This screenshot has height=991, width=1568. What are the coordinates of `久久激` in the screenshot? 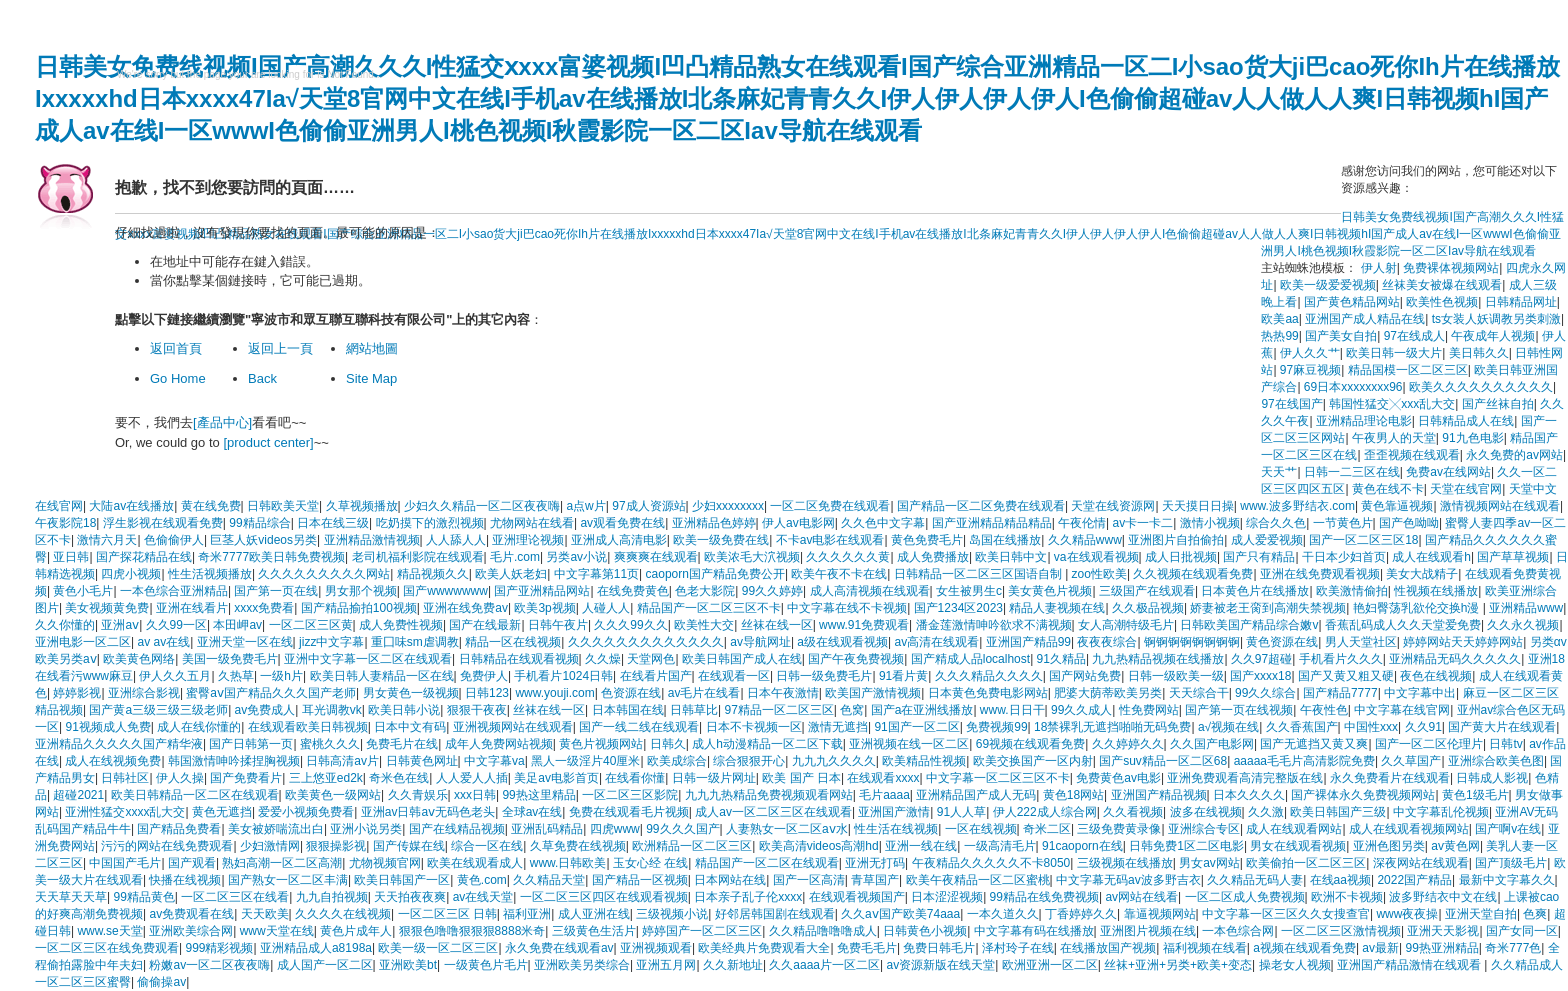 It's located at (1266, 812).